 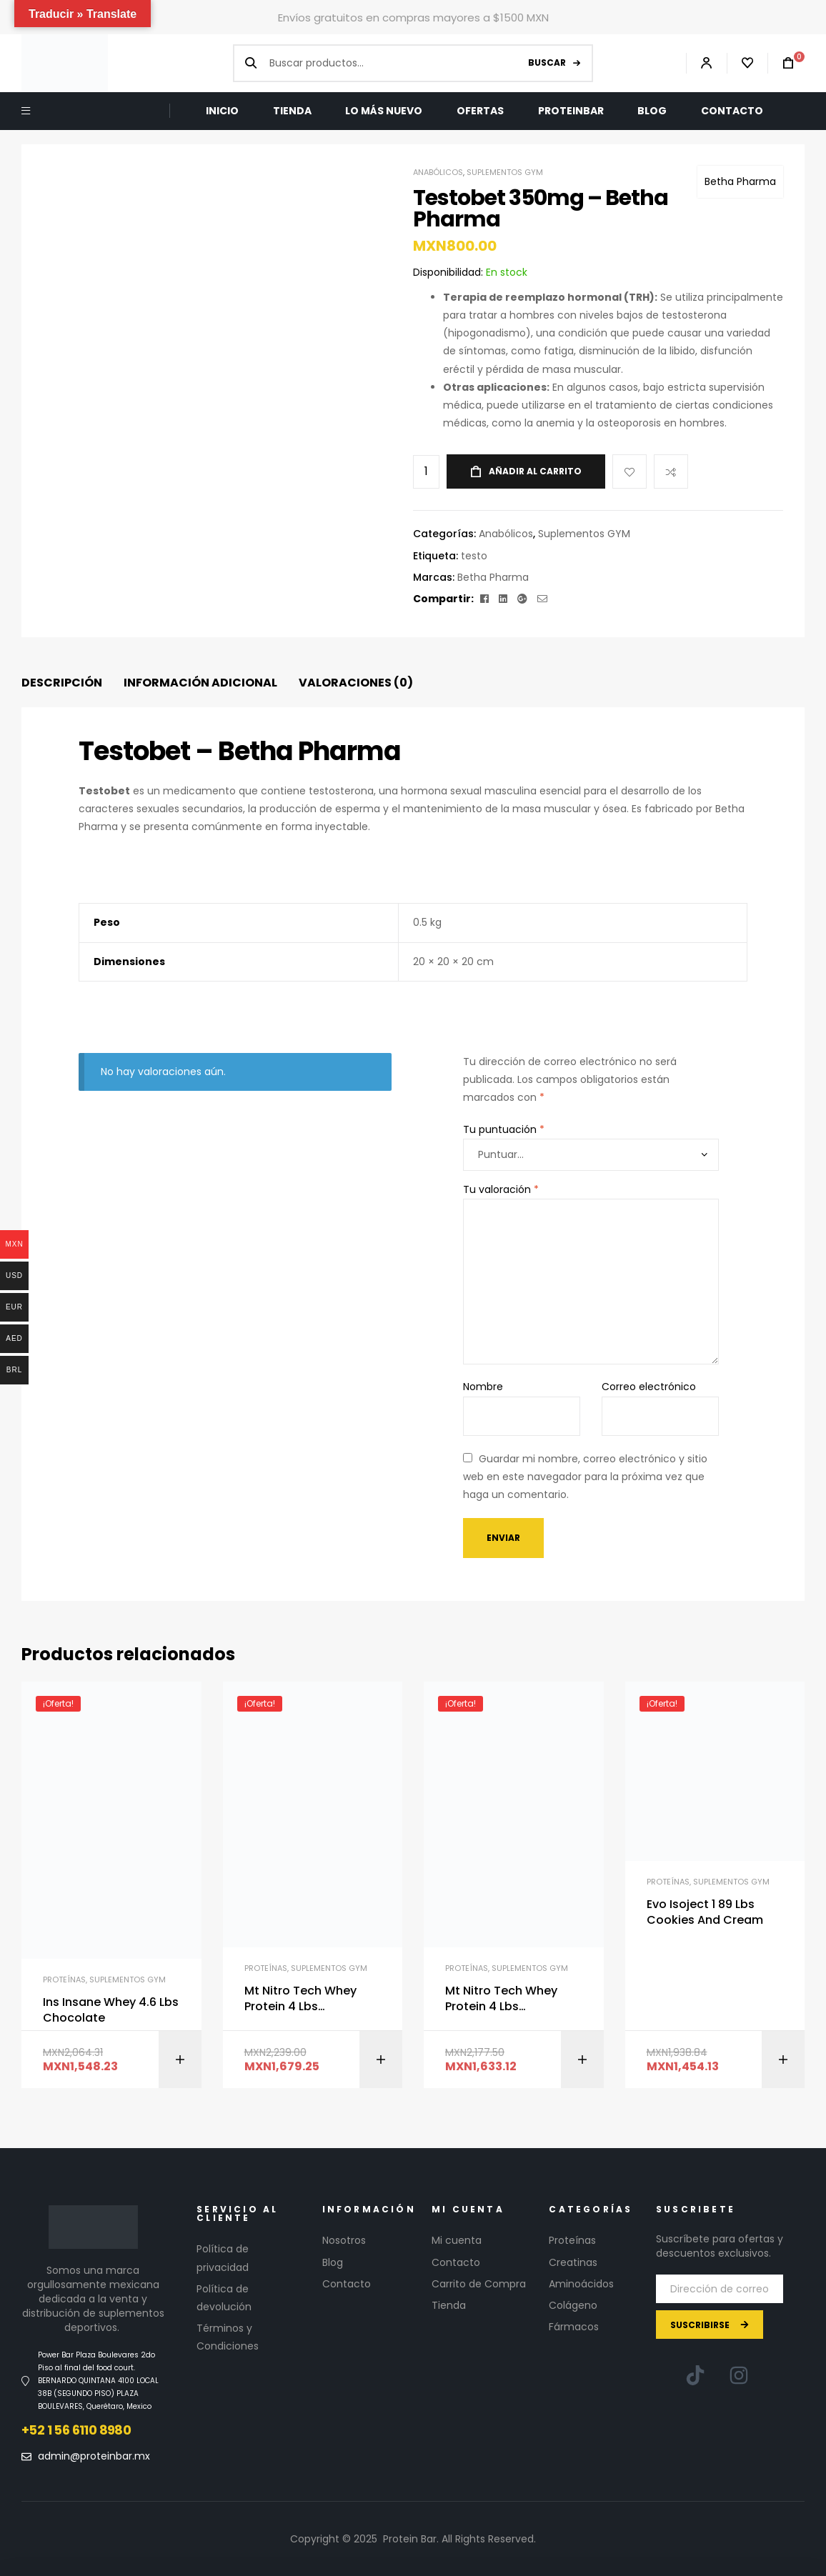 What do you see at coordinates (740, 181) in the screenshot?
I see `Betha Pharma` at bounding box center [740, 181].